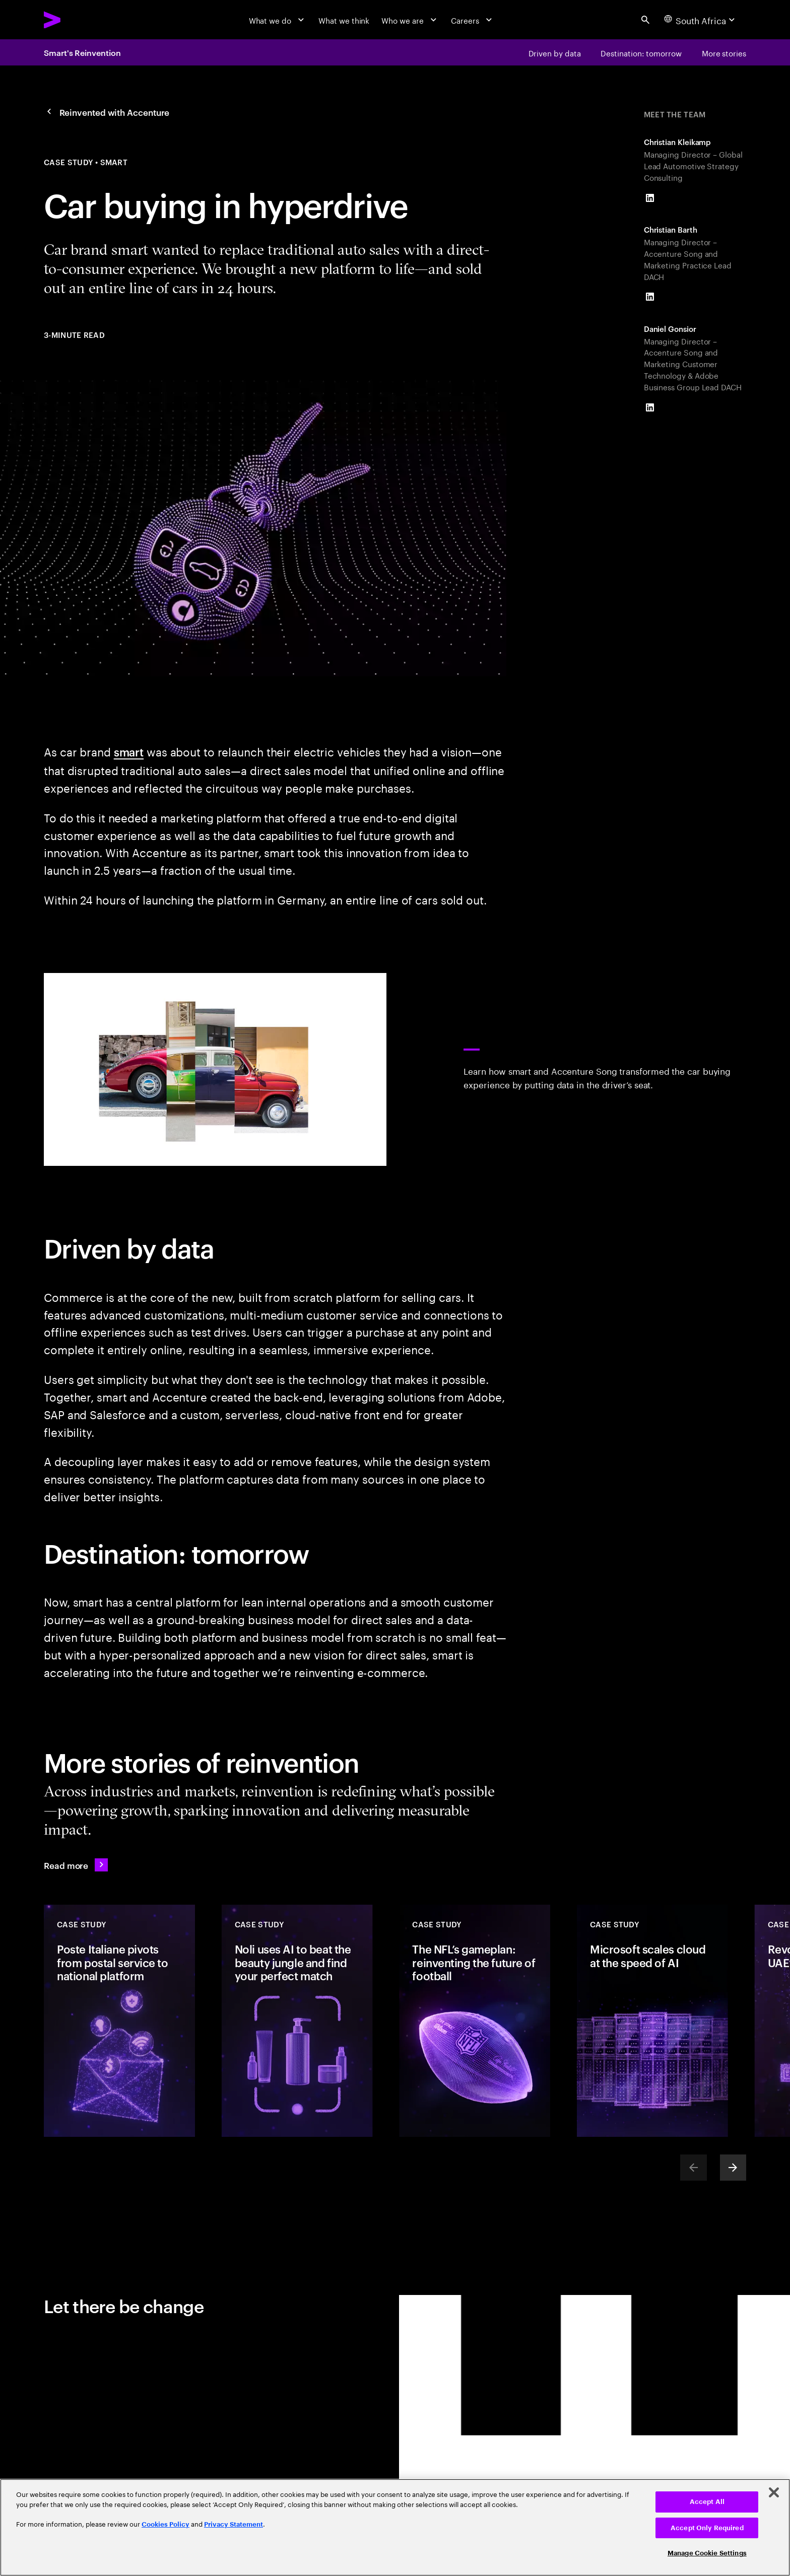 The height and width of the screenshot is (2576, 790). What do you see at coordinates (278, 19) in the screenshot?
I see `[What we do]` at bounding box center [278, 19].